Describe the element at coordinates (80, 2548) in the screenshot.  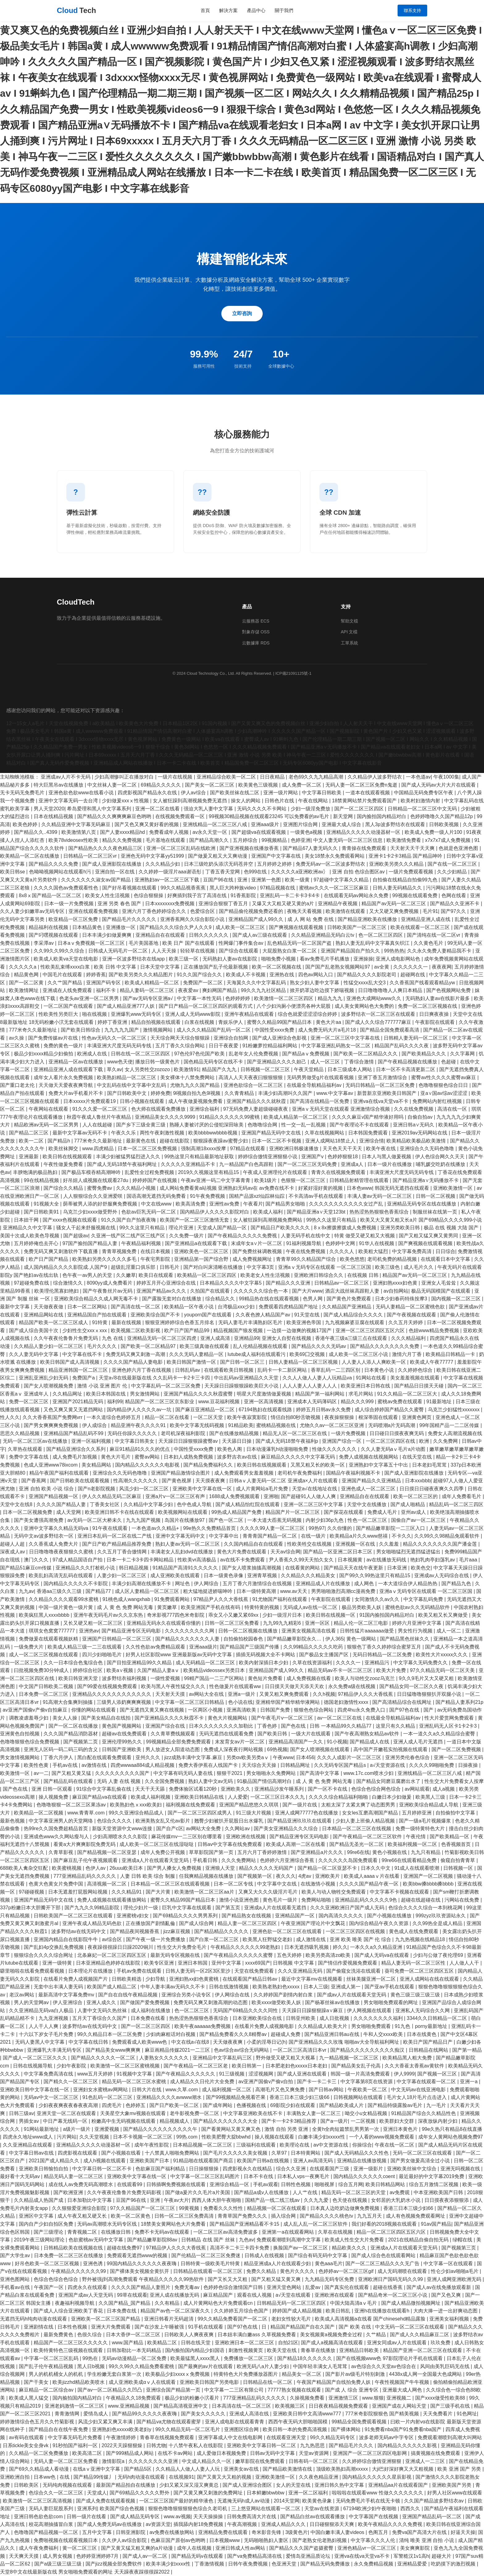
I see `黄一区二区三区` at that location.